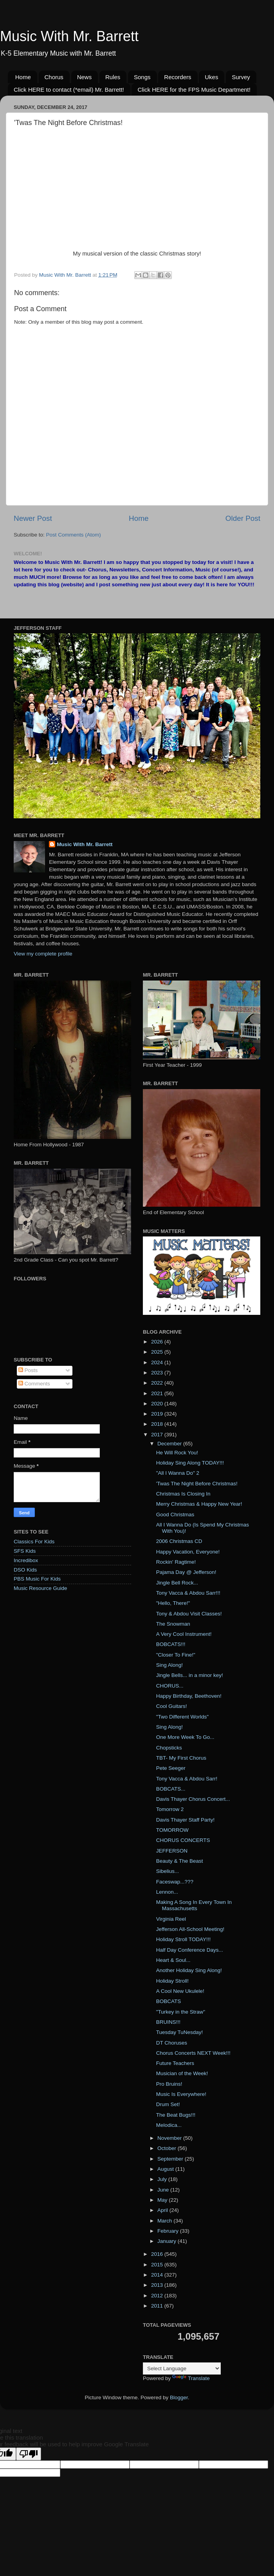  Describe the element at coordinates (157, 1424) in the screenshot. I see `2018` at that location.